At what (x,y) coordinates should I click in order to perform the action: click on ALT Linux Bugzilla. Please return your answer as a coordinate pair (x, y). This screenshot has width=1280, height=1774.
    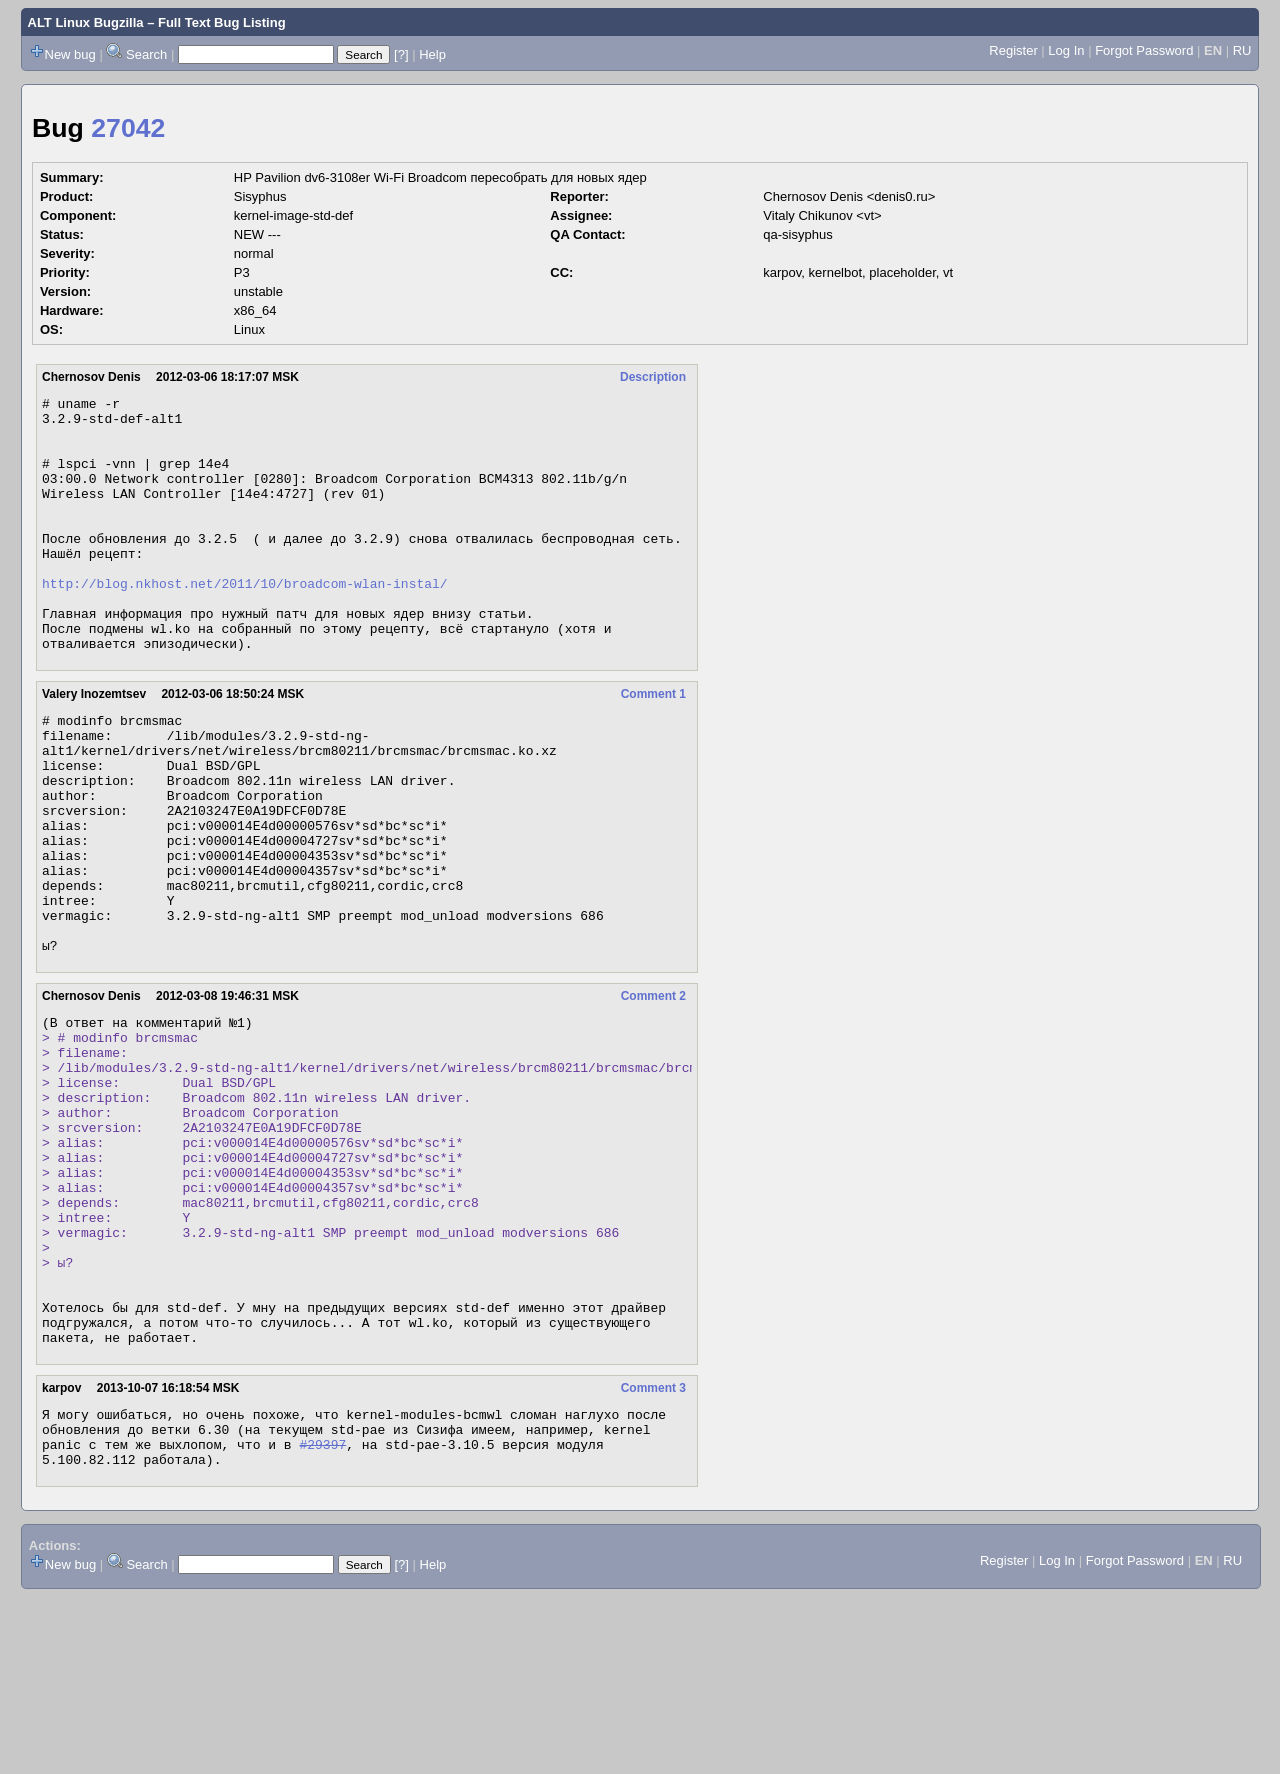
    Looking at the image, I should click on (86, 22).